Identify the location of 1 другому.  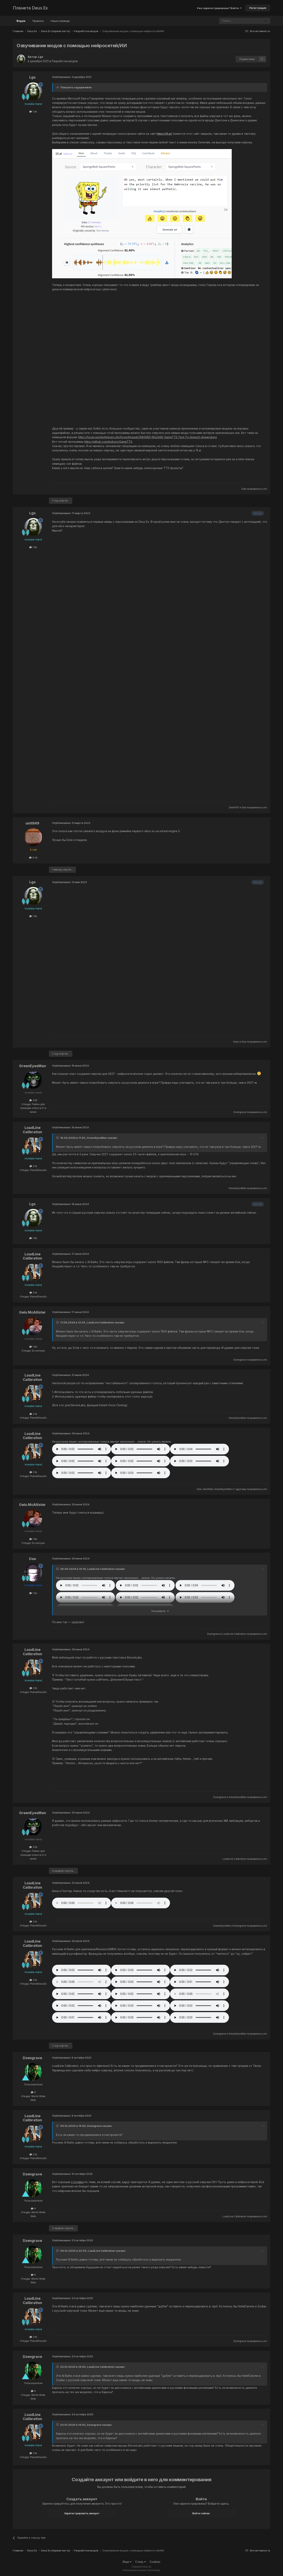
(240, 1489).